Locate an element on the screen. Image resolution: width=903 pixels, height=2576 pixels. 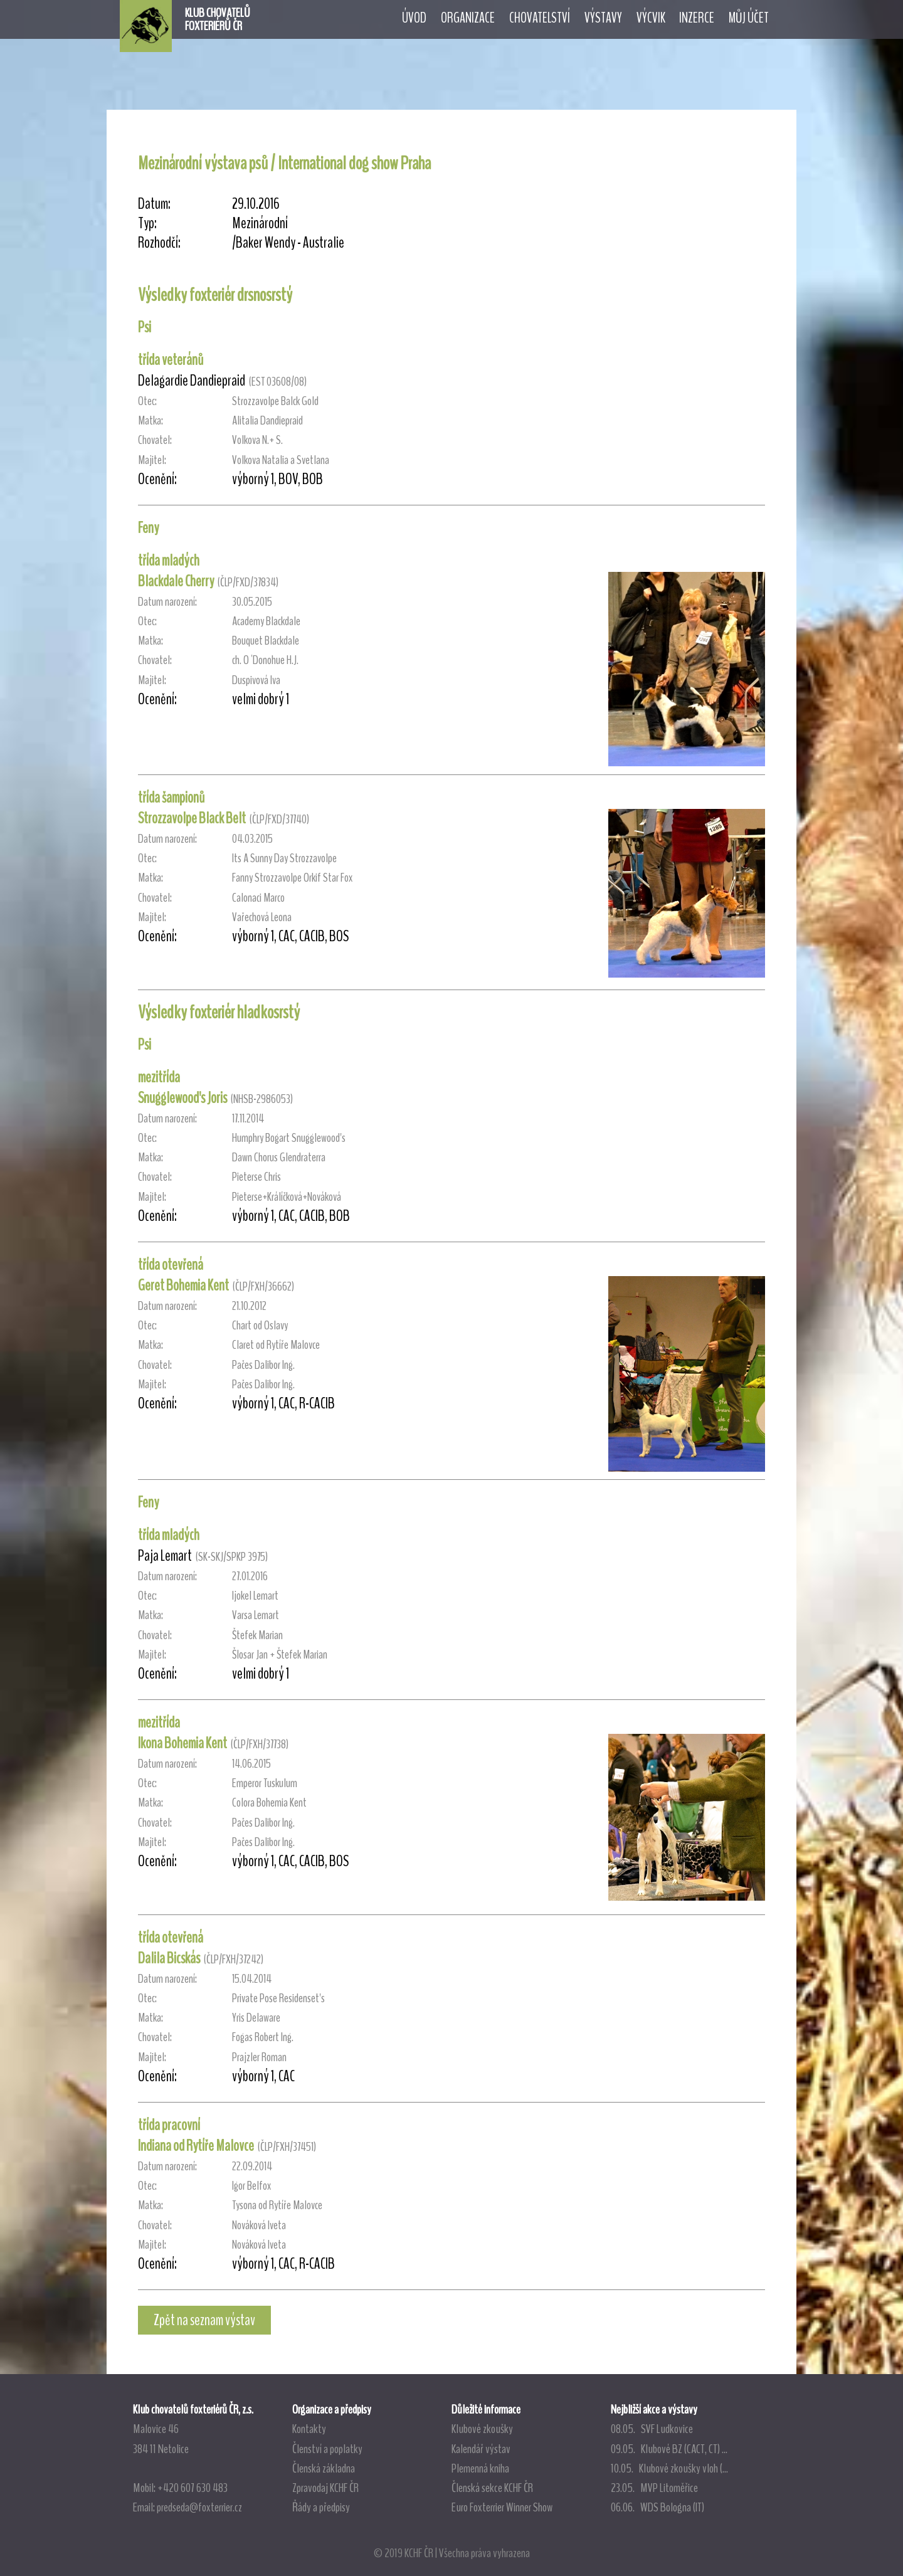
Dalila Bicskás is located at coordinates (169, 1958).